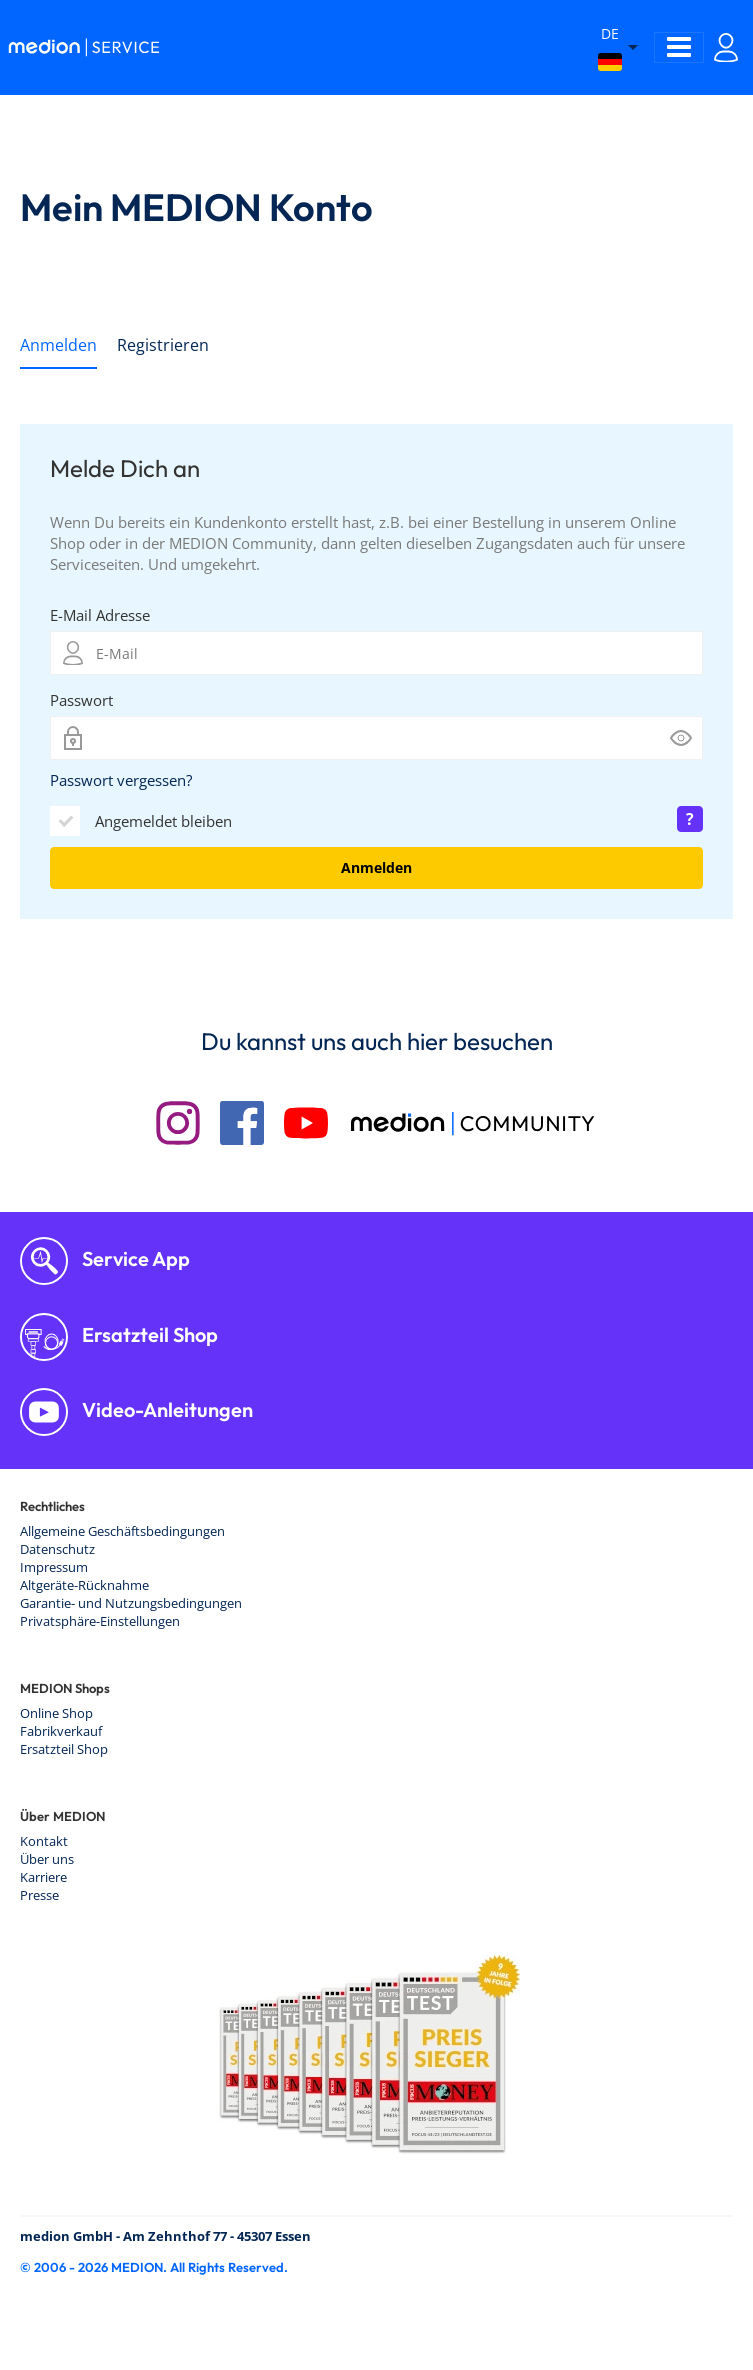 This screenshot has width=753, height=2370. Describe the element at coordinates (134, 1258) in the screenshot. I see `Service App` at that location.